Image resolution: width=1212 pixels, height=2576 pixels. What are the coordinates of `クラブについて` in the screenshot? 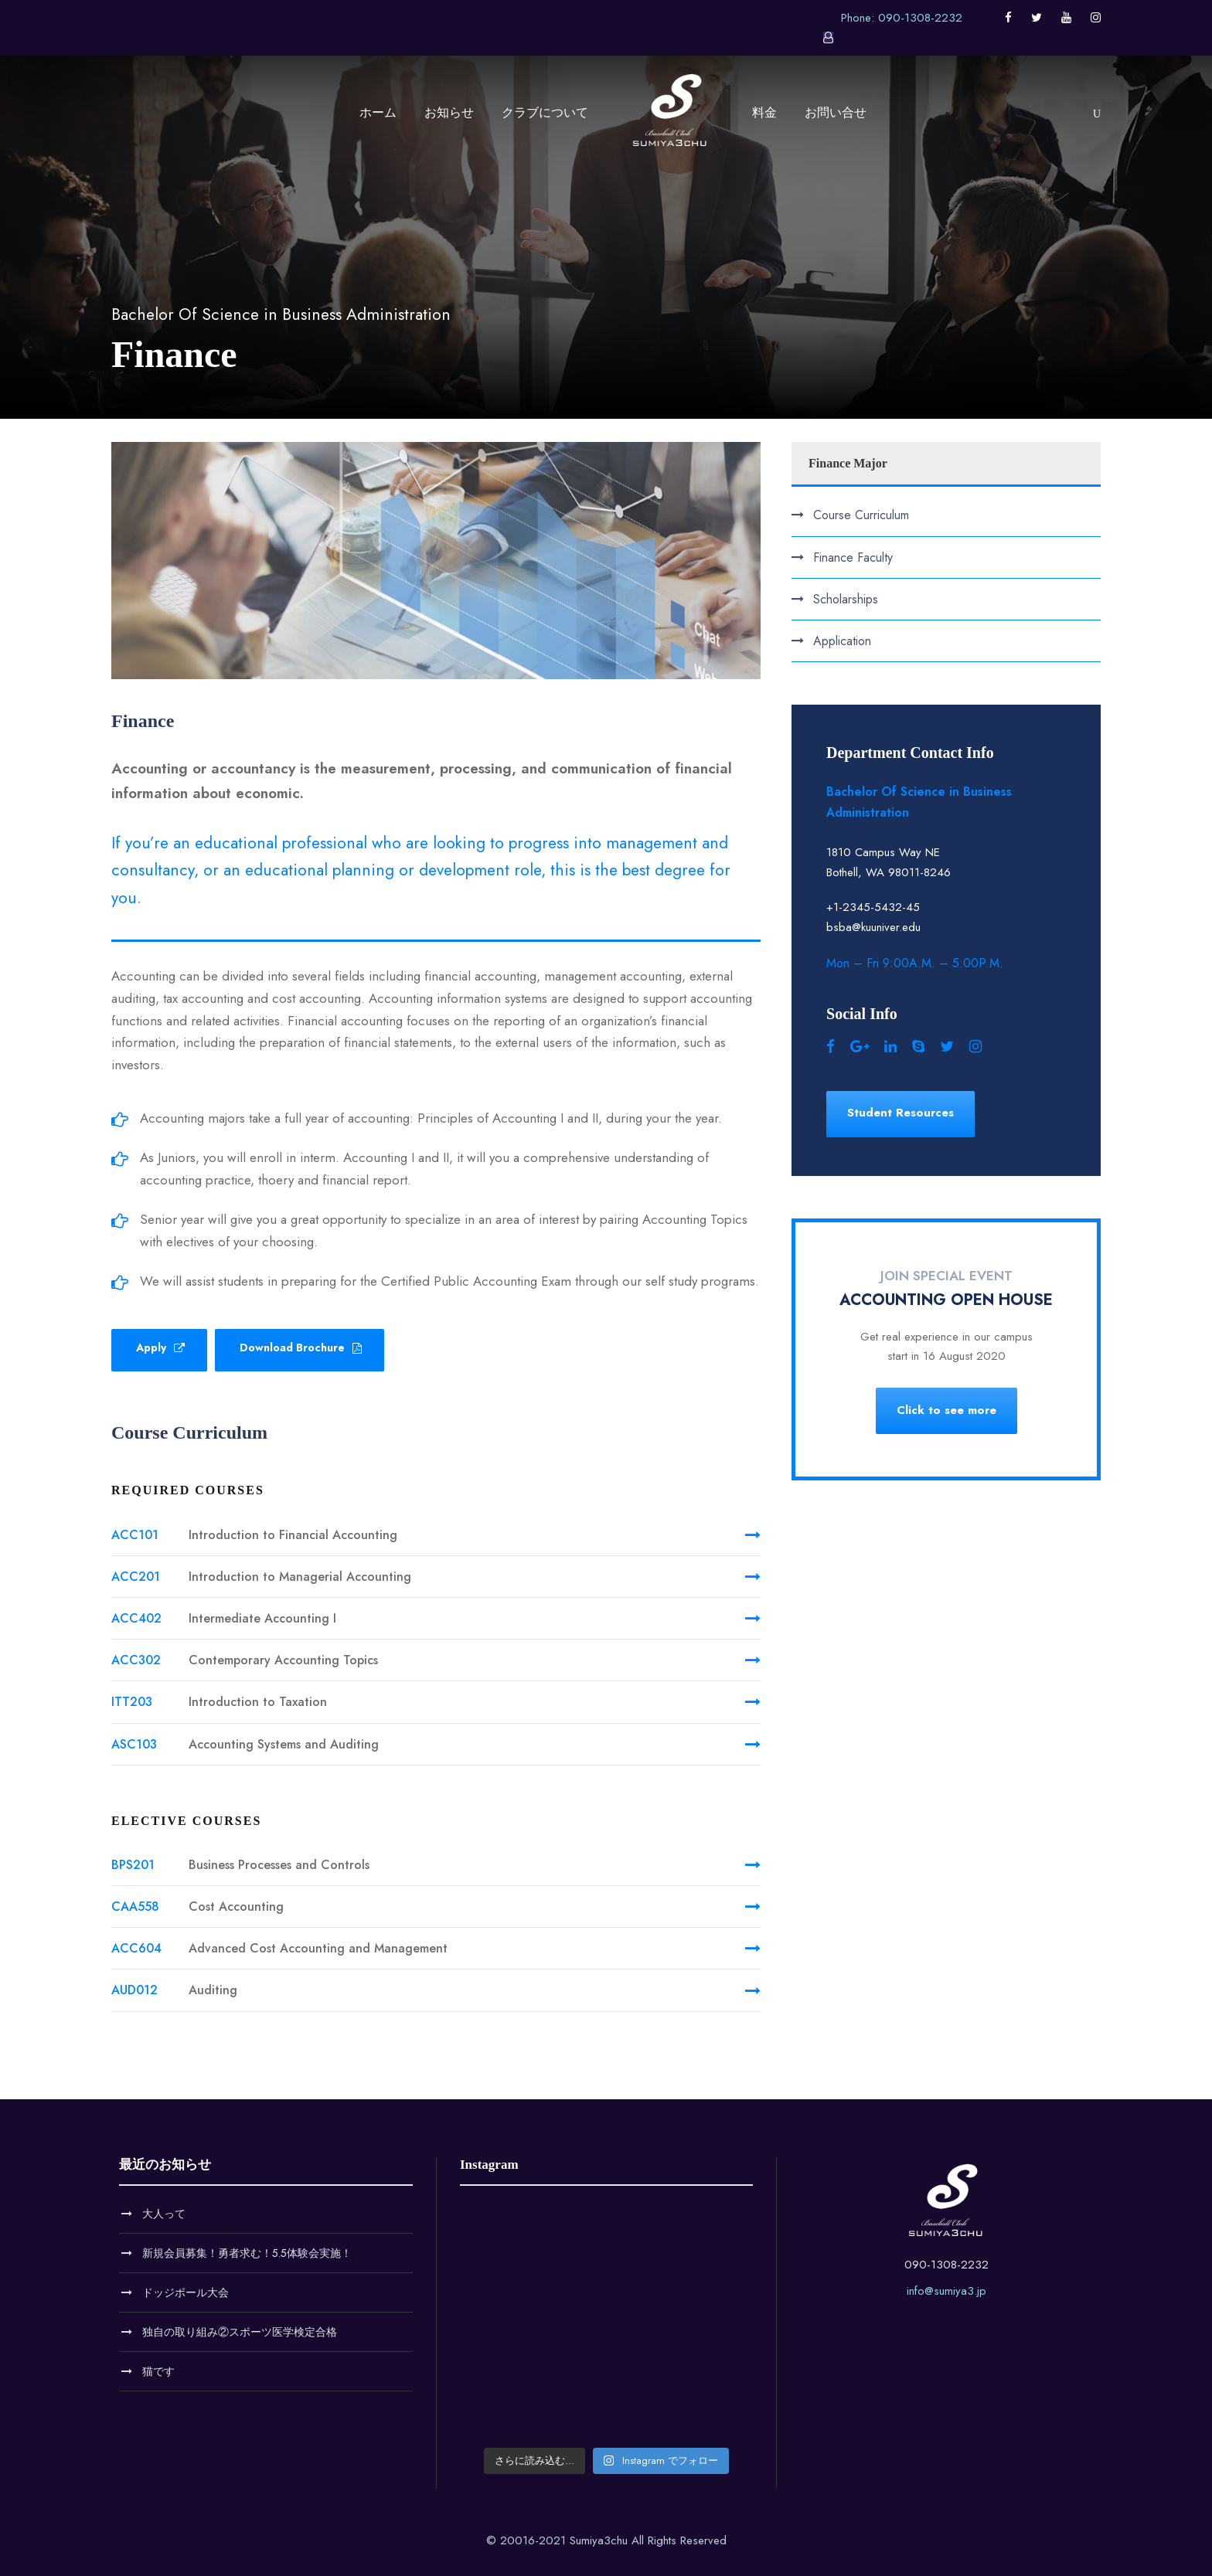 It's located at (545, 112).